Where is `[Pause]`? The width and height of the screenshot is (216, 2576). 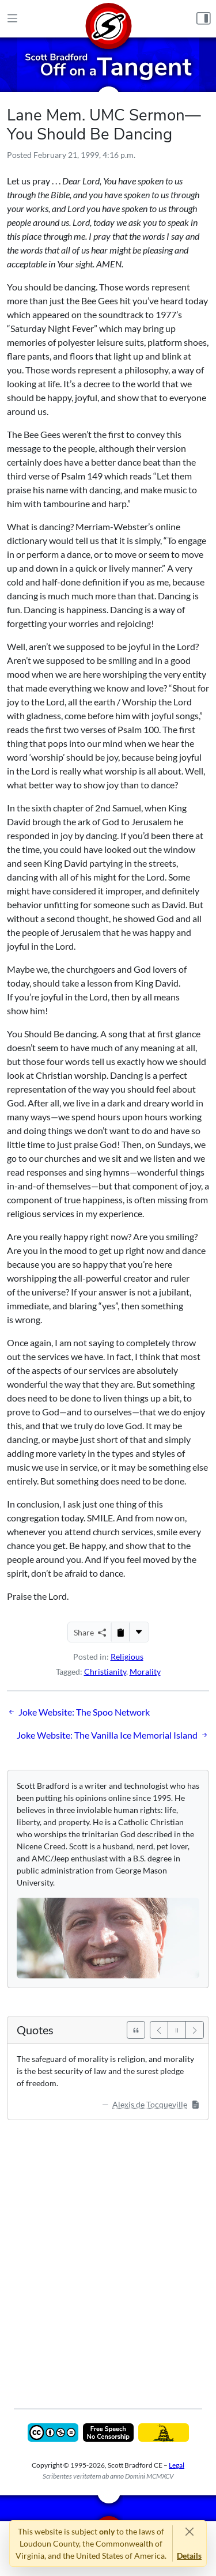
[Pause] is located at coordinates (177, 2030).